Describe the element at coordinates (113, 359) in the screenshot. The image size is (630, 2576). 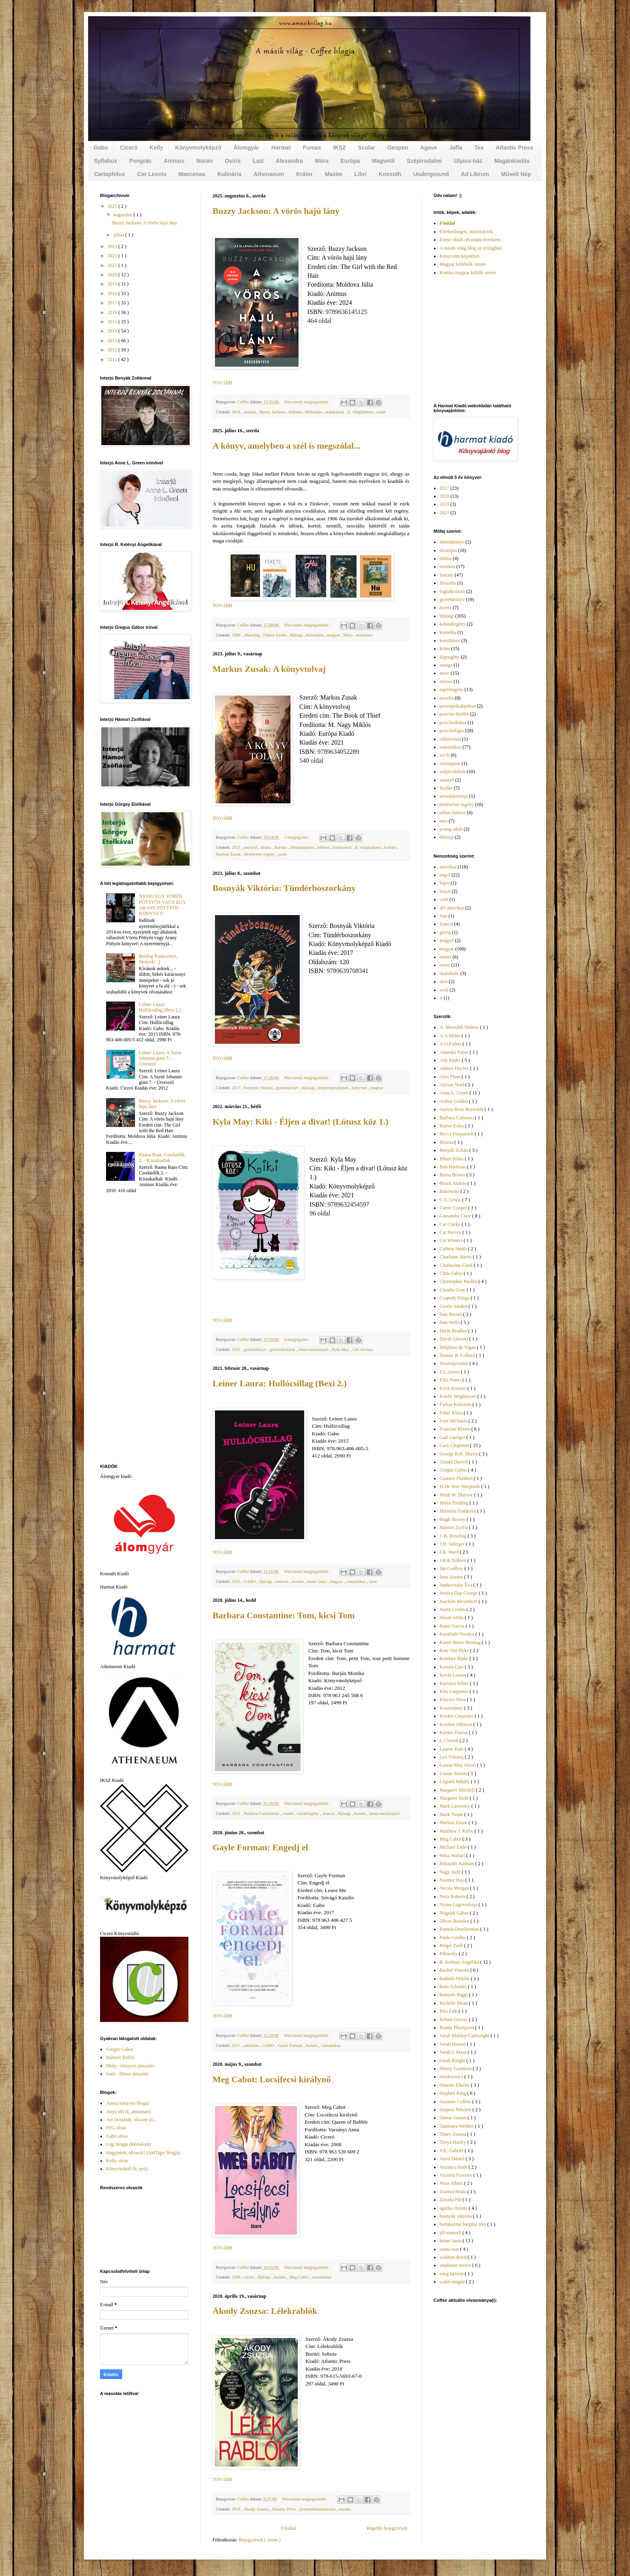
I see `2011` at that location.